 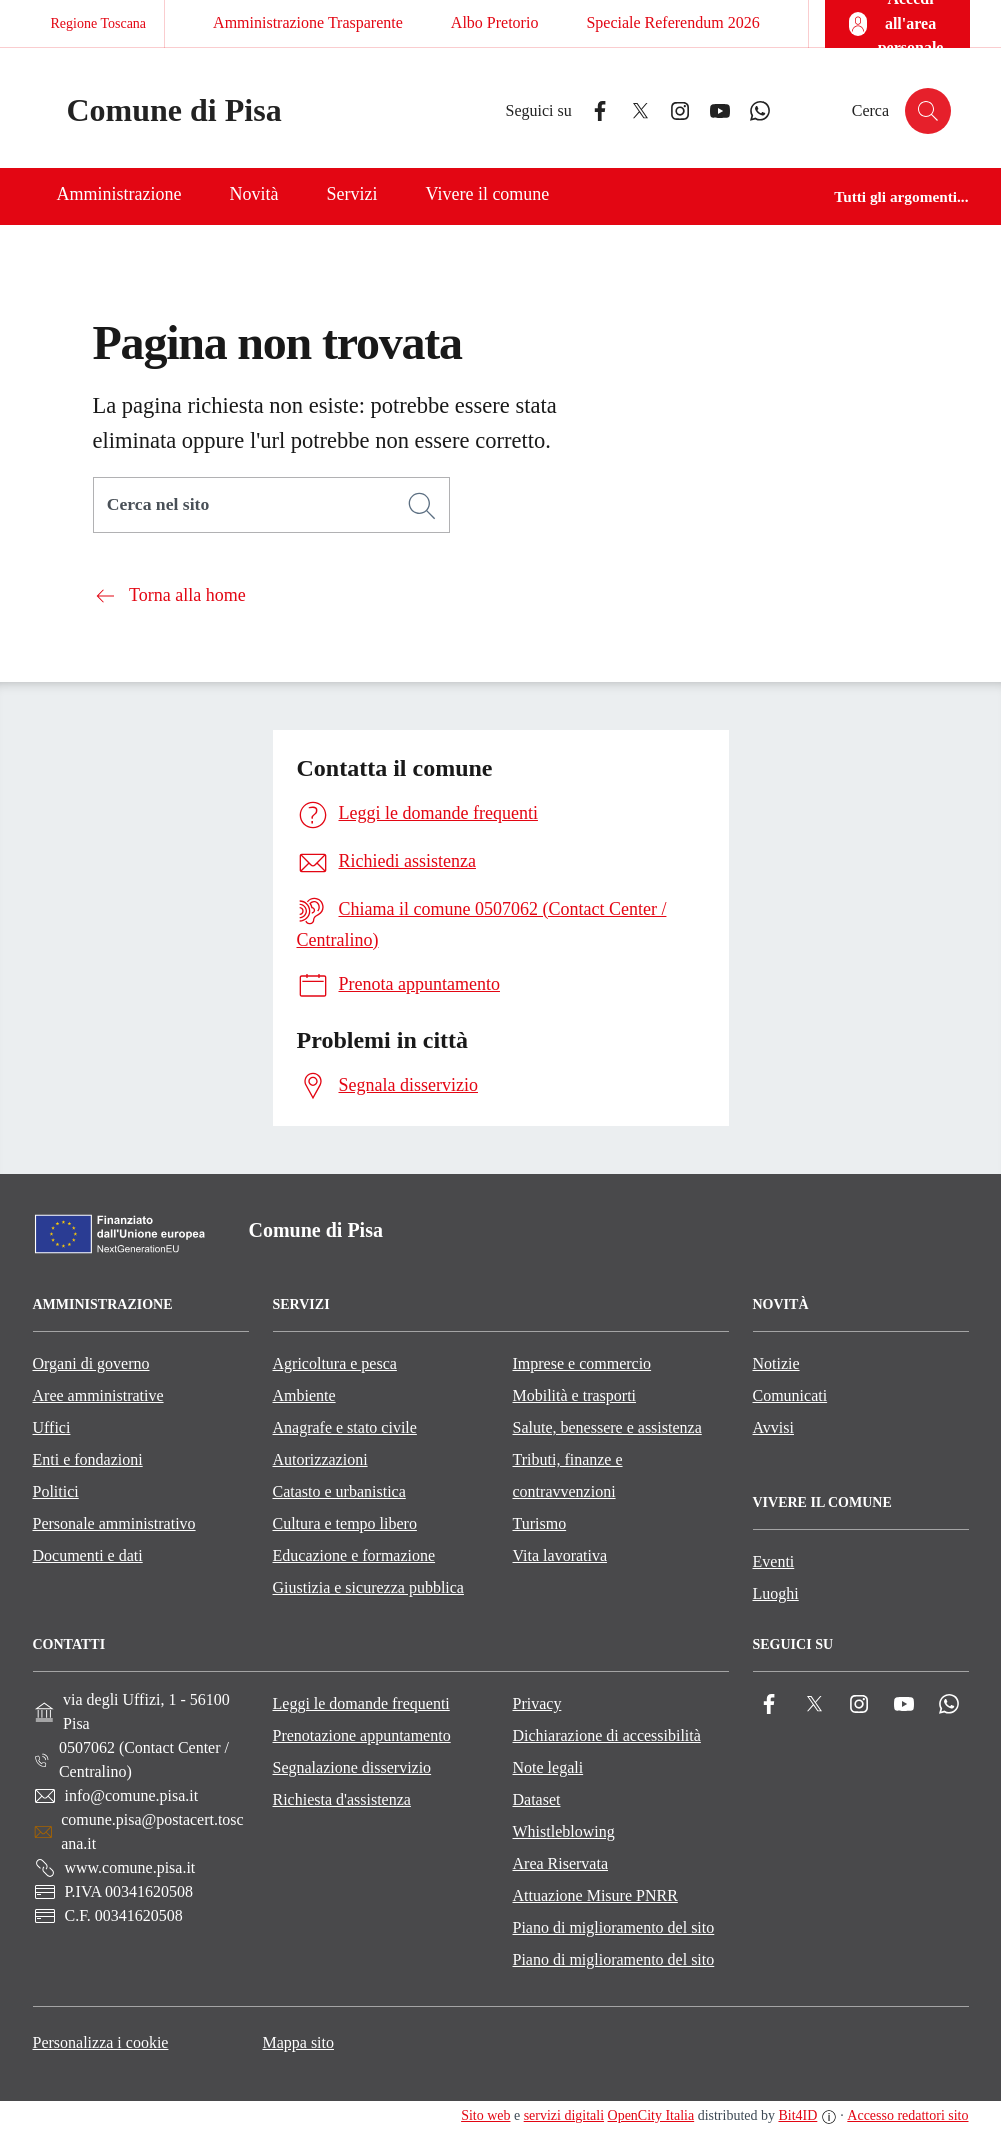 I want to click on Vita lavorativa, so click(x=560, y=1555).